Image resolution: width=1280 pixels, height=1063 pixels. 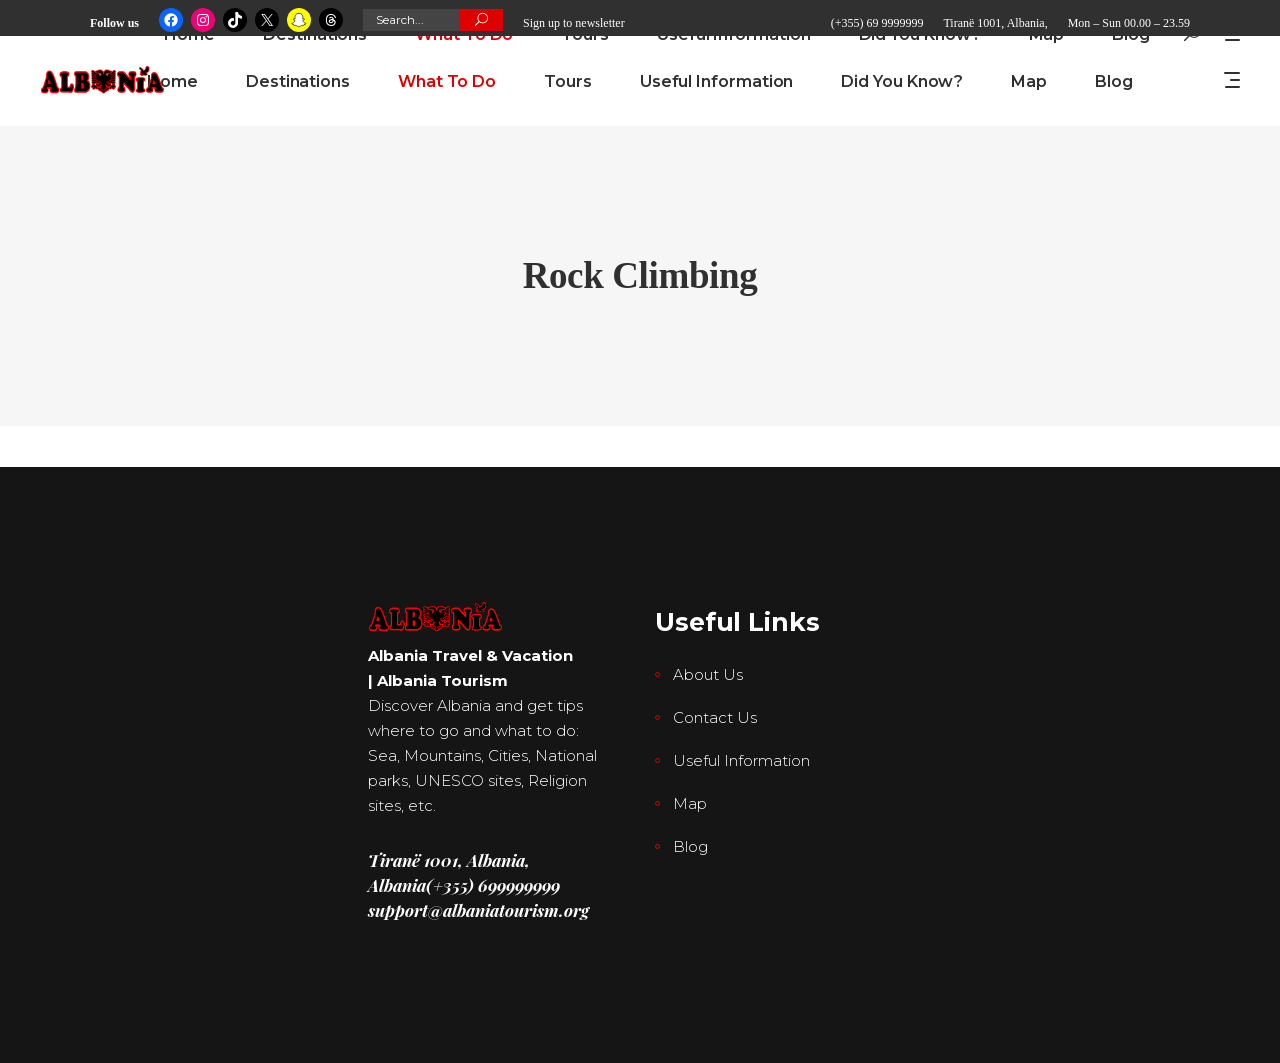 I want to click on About Us, so click(x=708, y=674).